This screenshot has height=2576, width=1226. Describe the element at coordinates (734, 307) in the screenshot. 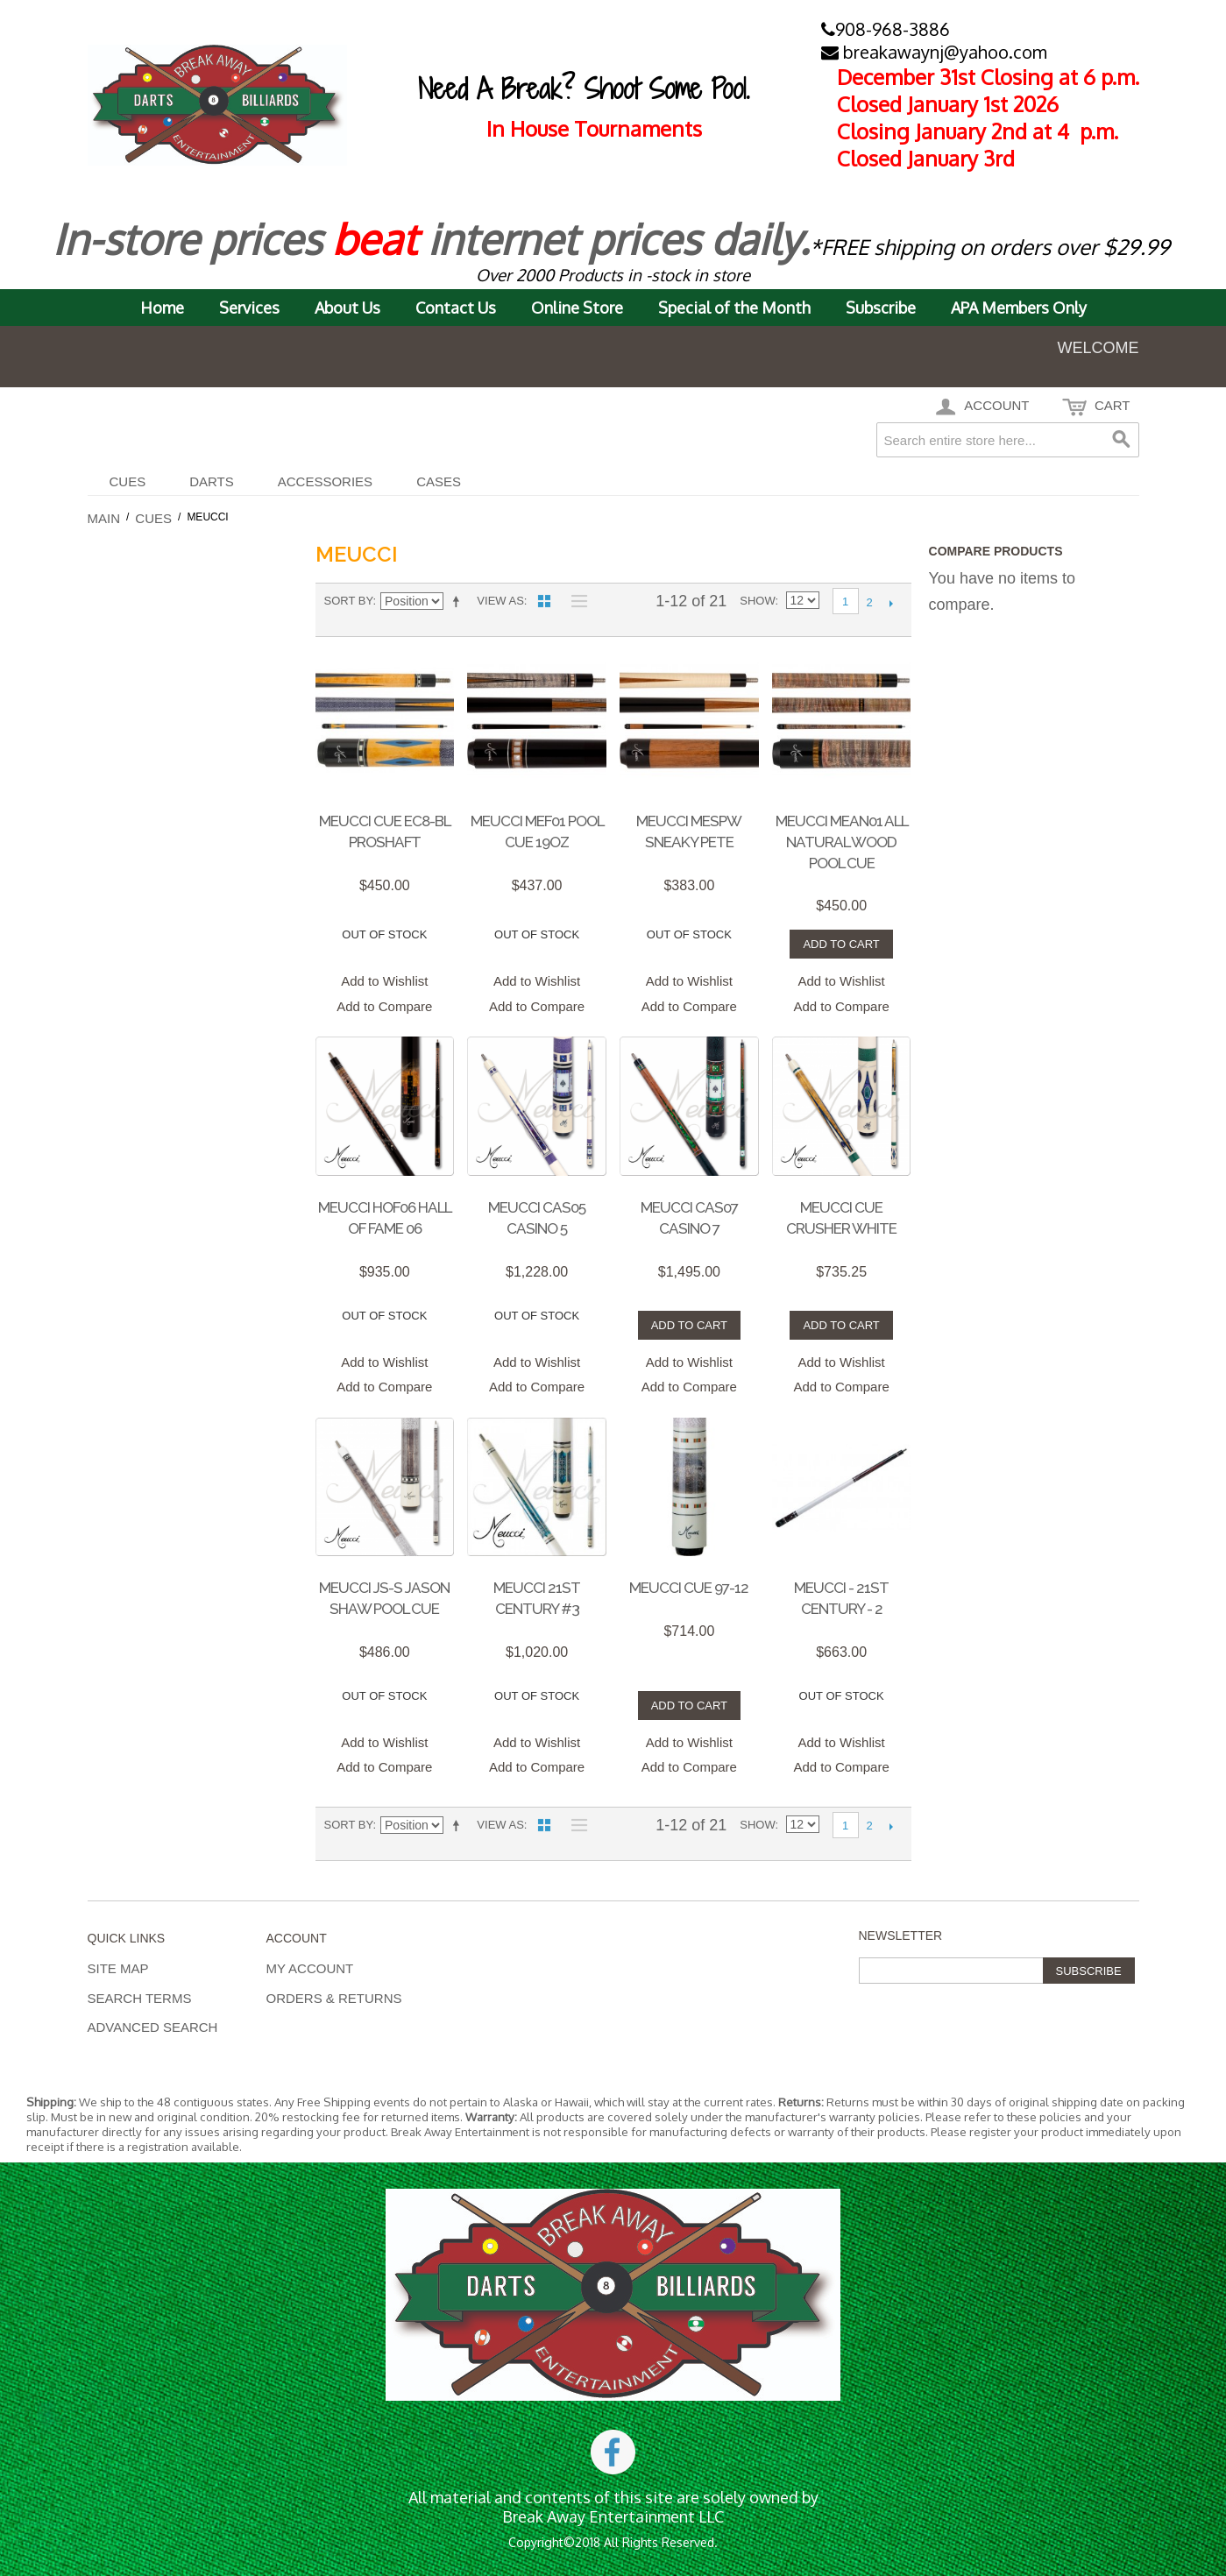

I see `Special of the Month` at that location.